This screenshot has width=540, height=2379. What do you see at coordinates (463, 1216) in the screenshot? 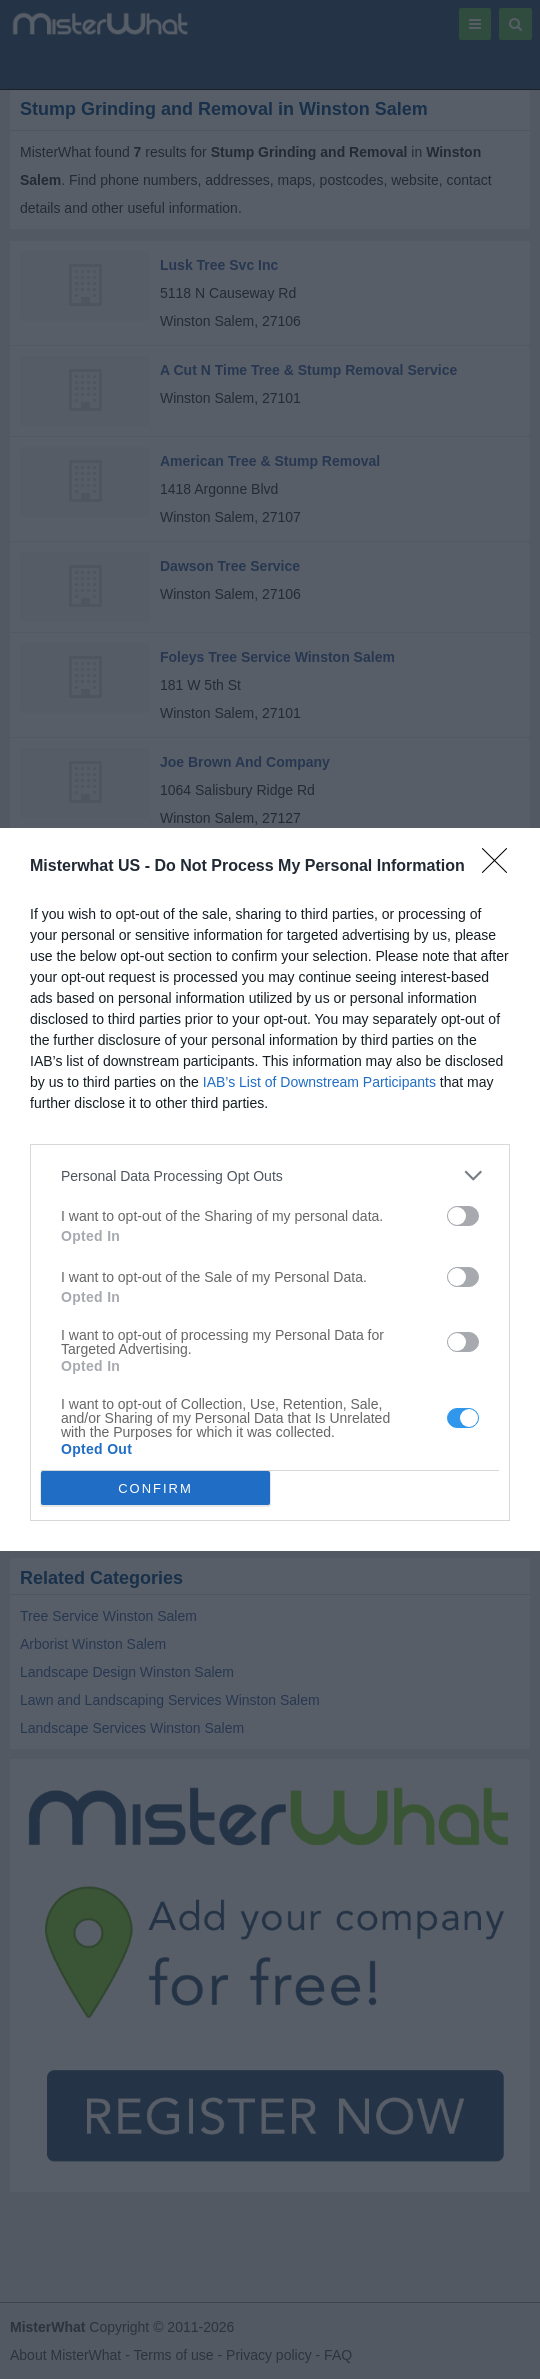
I see `[switch]` at bounding box center [463, 1216].